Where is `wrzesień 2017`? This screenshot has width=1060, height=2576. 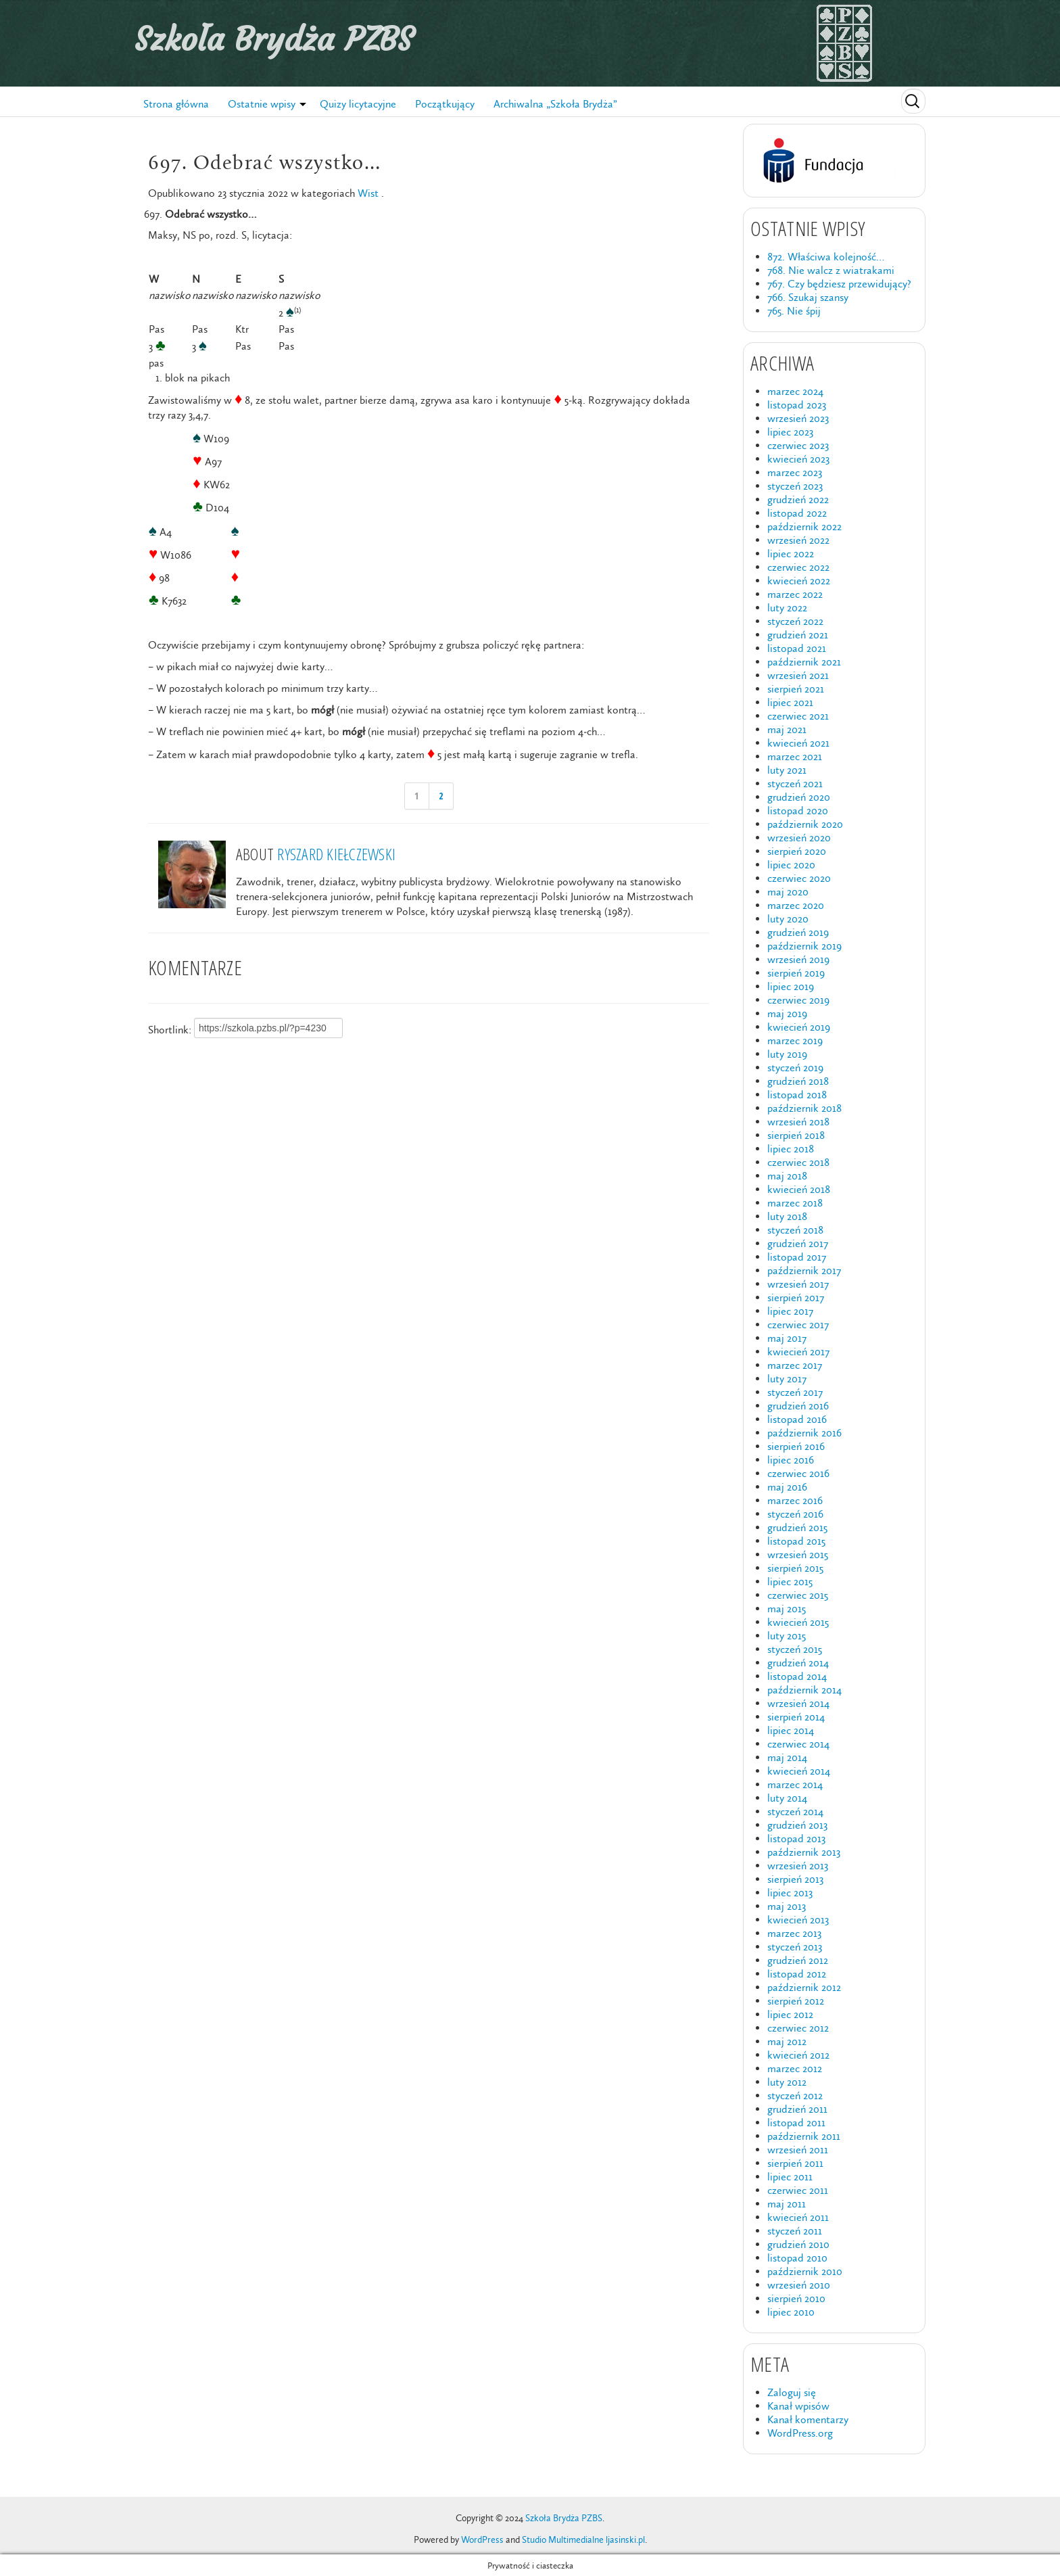
wrzesień 2017 is located at coordinates (798, 1284).